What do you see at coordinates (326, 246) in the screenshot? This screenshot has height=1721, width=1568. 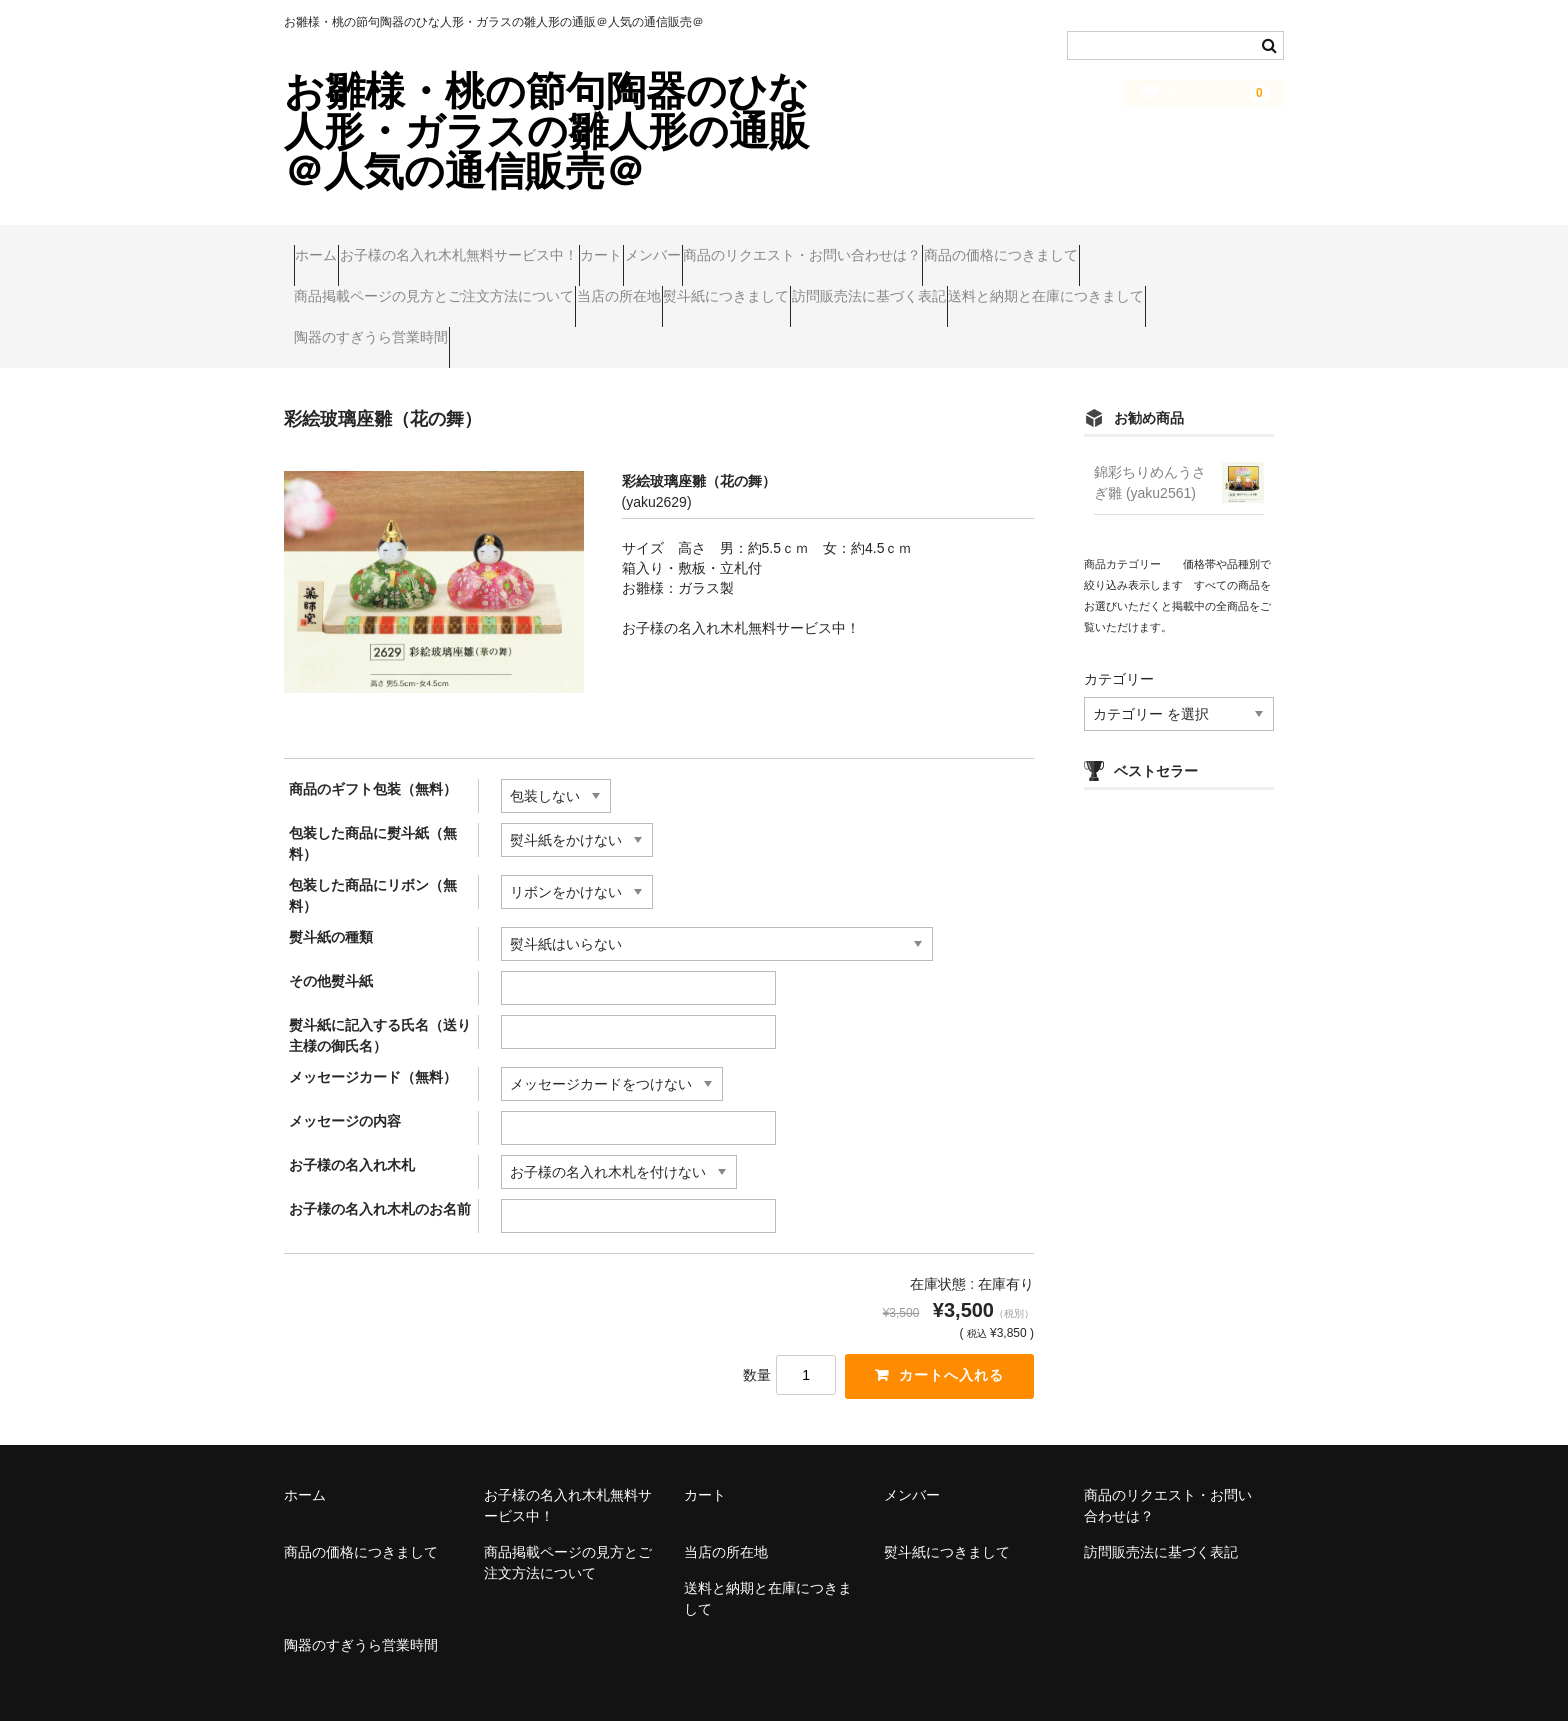 I see `ホーム` at bounding box center [326, 246].